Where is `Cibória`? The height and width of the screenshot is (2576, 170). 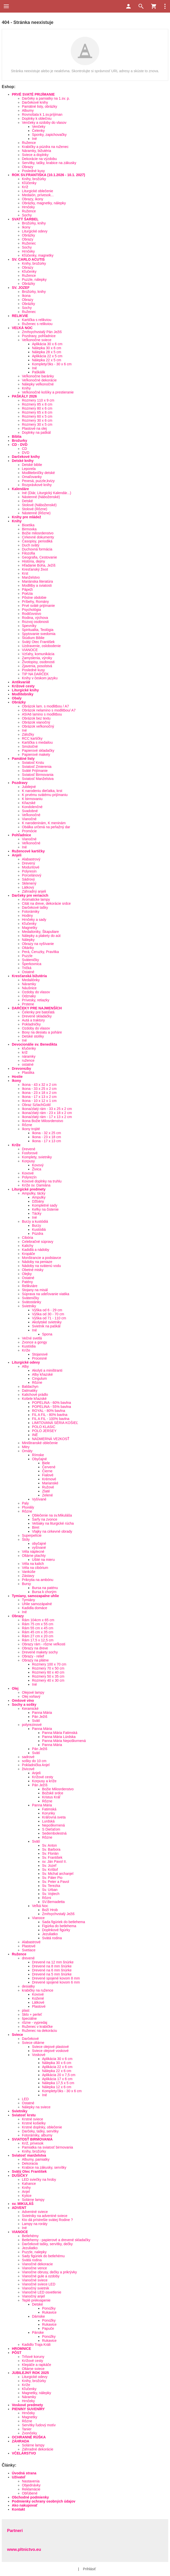
Cibória is located at coordinates (27, 1238).